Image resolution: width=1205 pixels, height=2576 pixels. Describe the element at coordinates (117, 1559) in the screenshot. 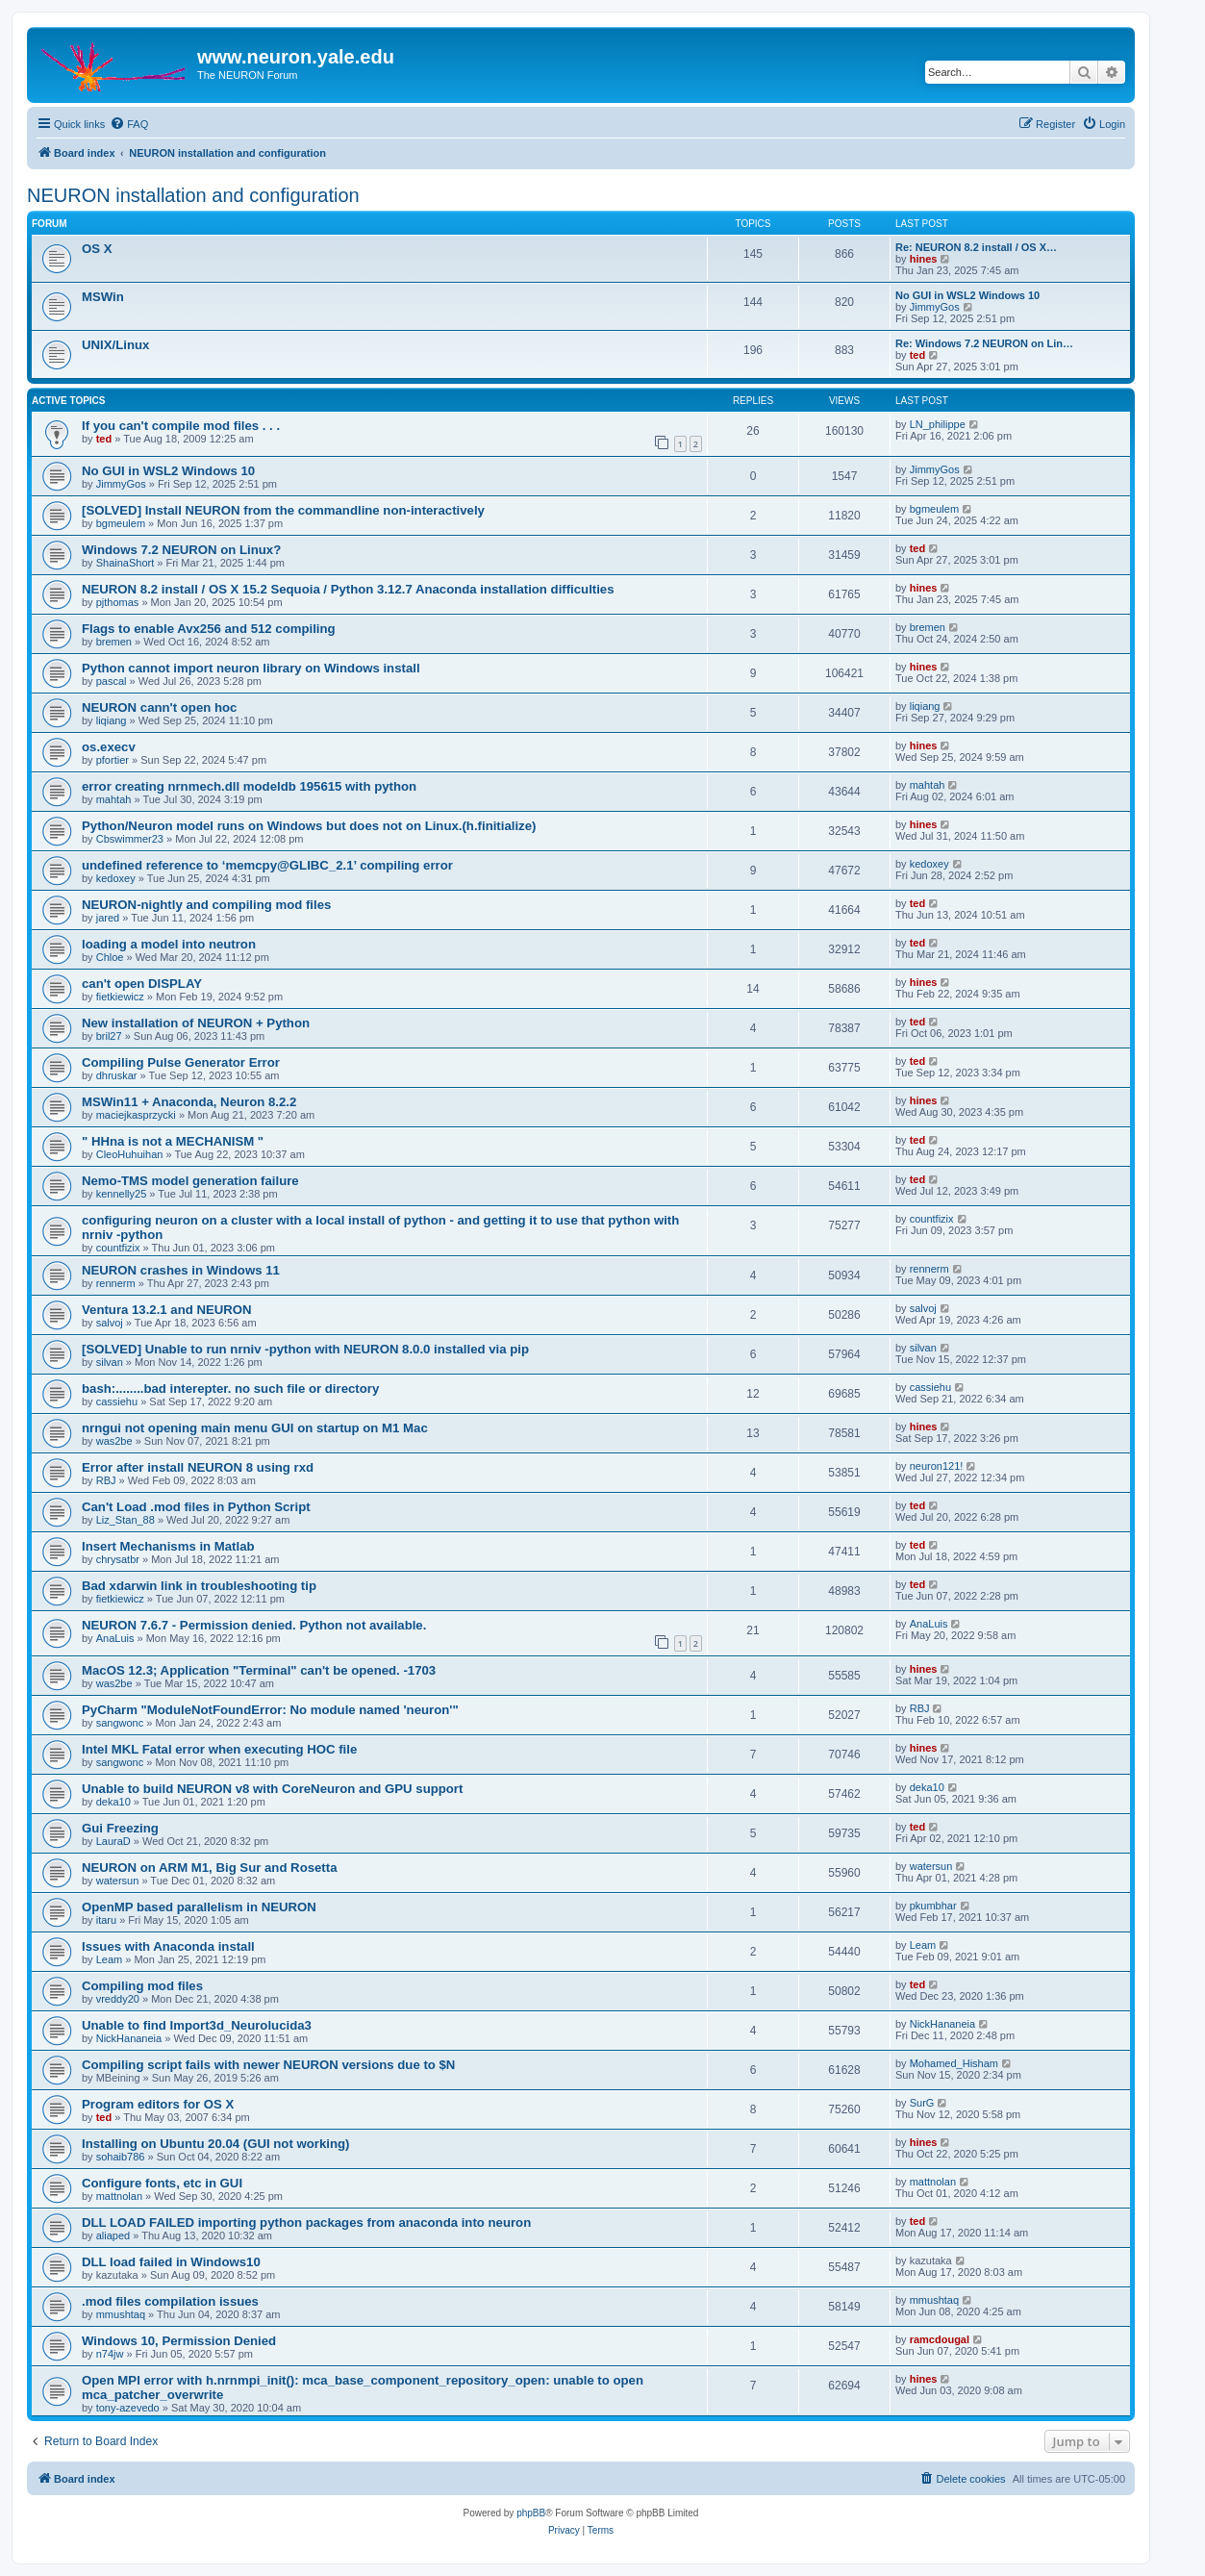

I see `chrysatbr` at that location.